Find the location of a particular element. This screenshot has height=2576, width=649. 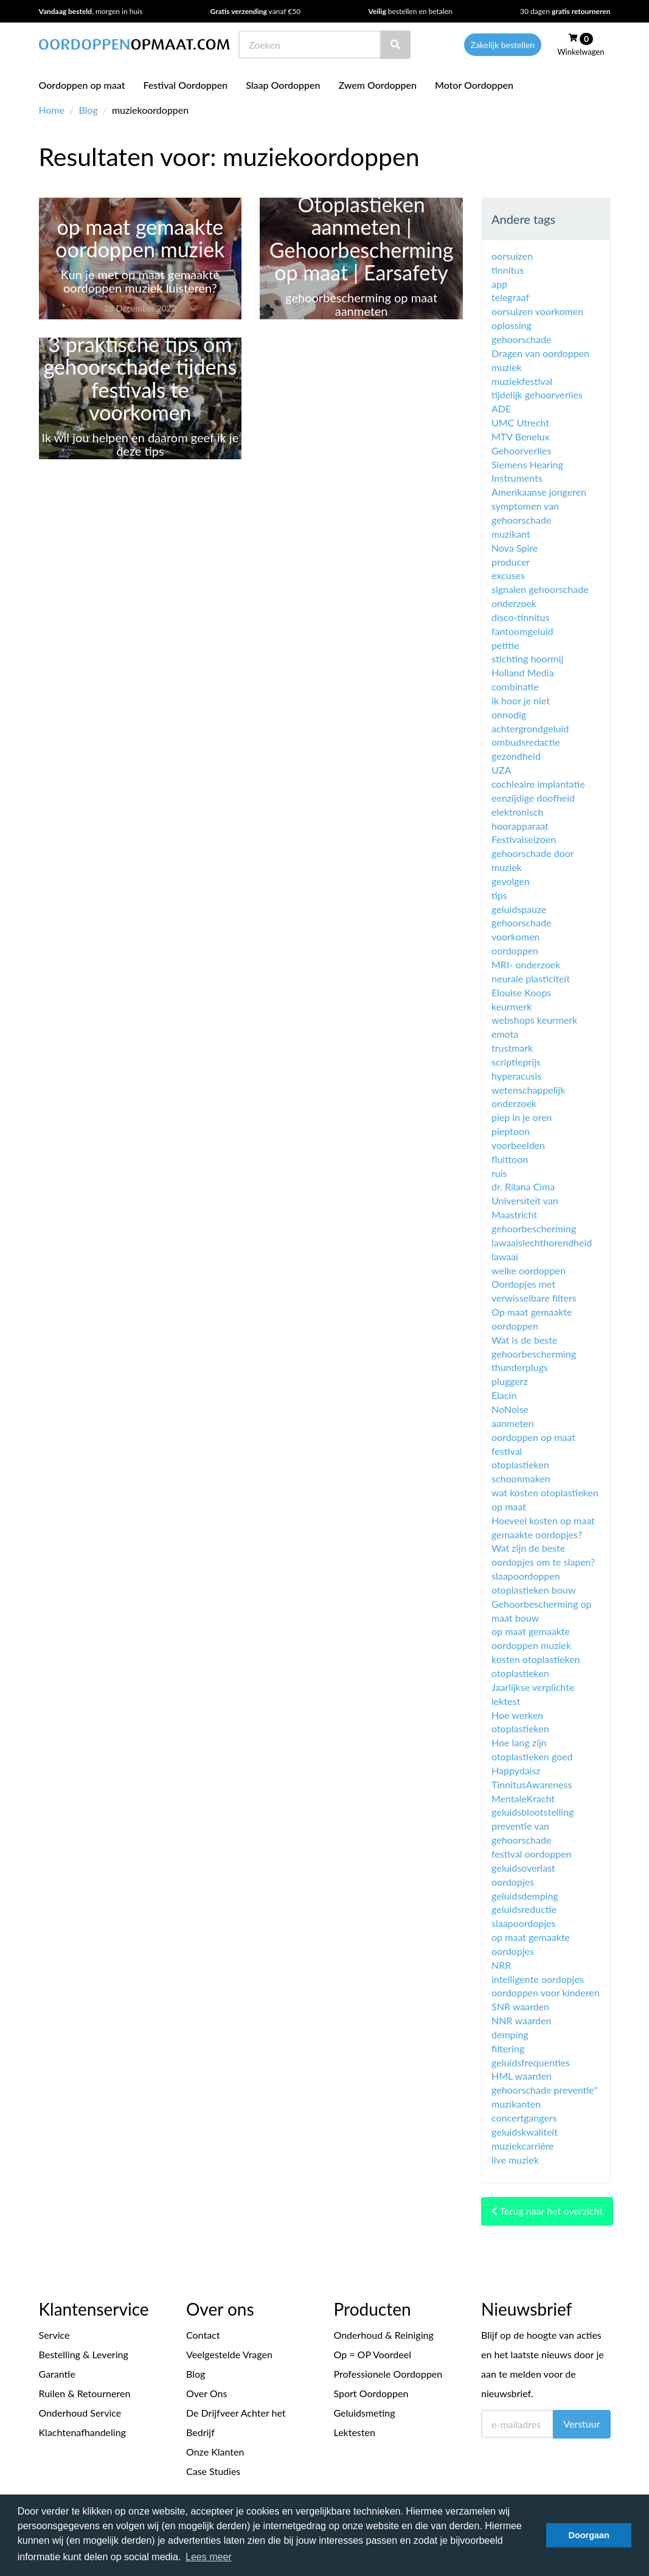

ruis is located at coordinates (499, 1173).